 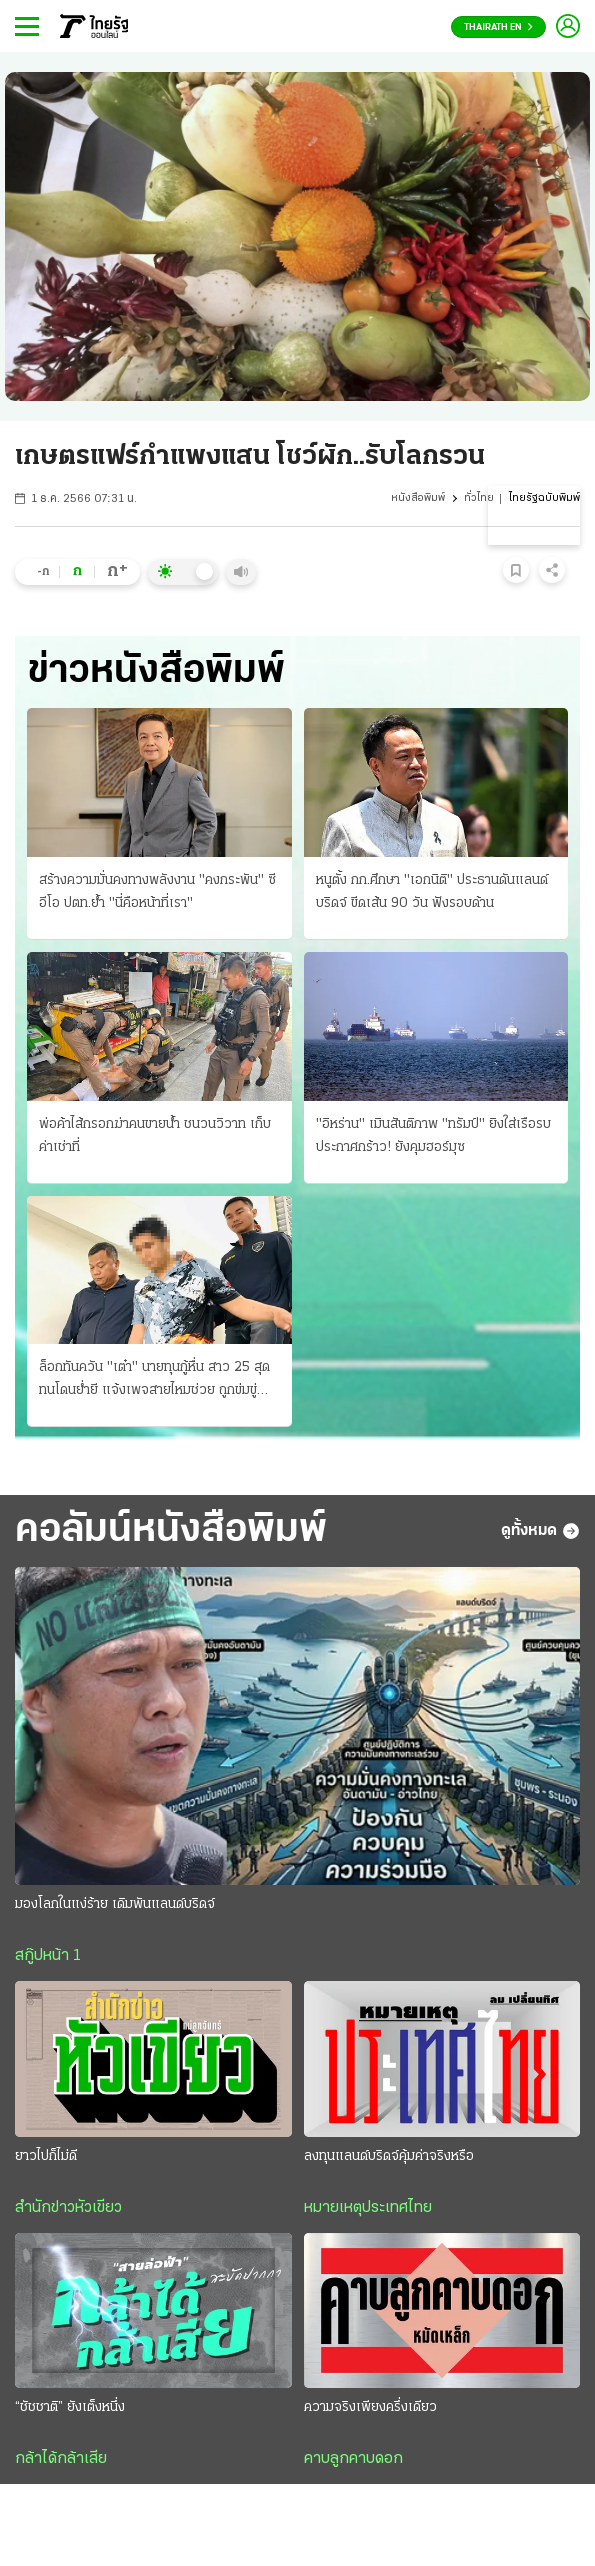 What do you see at coordinates (498, 27) in the screenshot?
I see `Thairath En` at bounding box center [498, 27].